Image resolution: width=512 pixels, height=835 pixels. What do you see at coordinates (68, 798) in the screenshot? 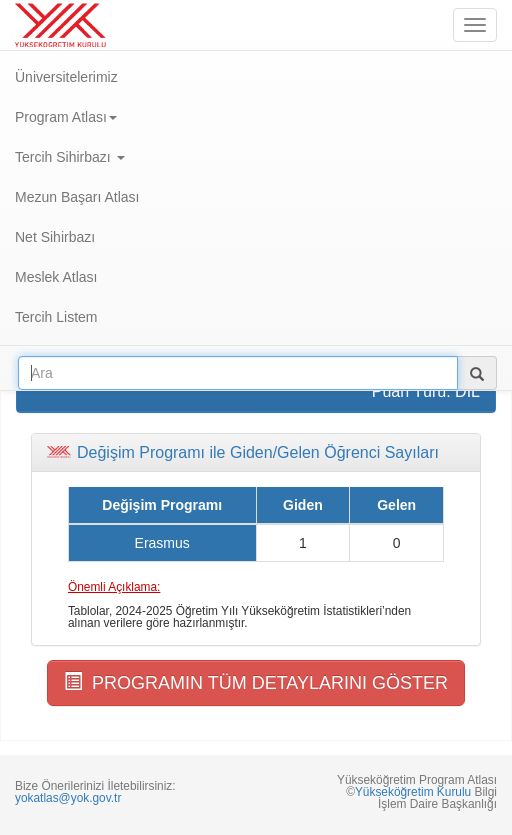
I see `yokatlas@yok.gov.tr` at bounding box center [68, 798].